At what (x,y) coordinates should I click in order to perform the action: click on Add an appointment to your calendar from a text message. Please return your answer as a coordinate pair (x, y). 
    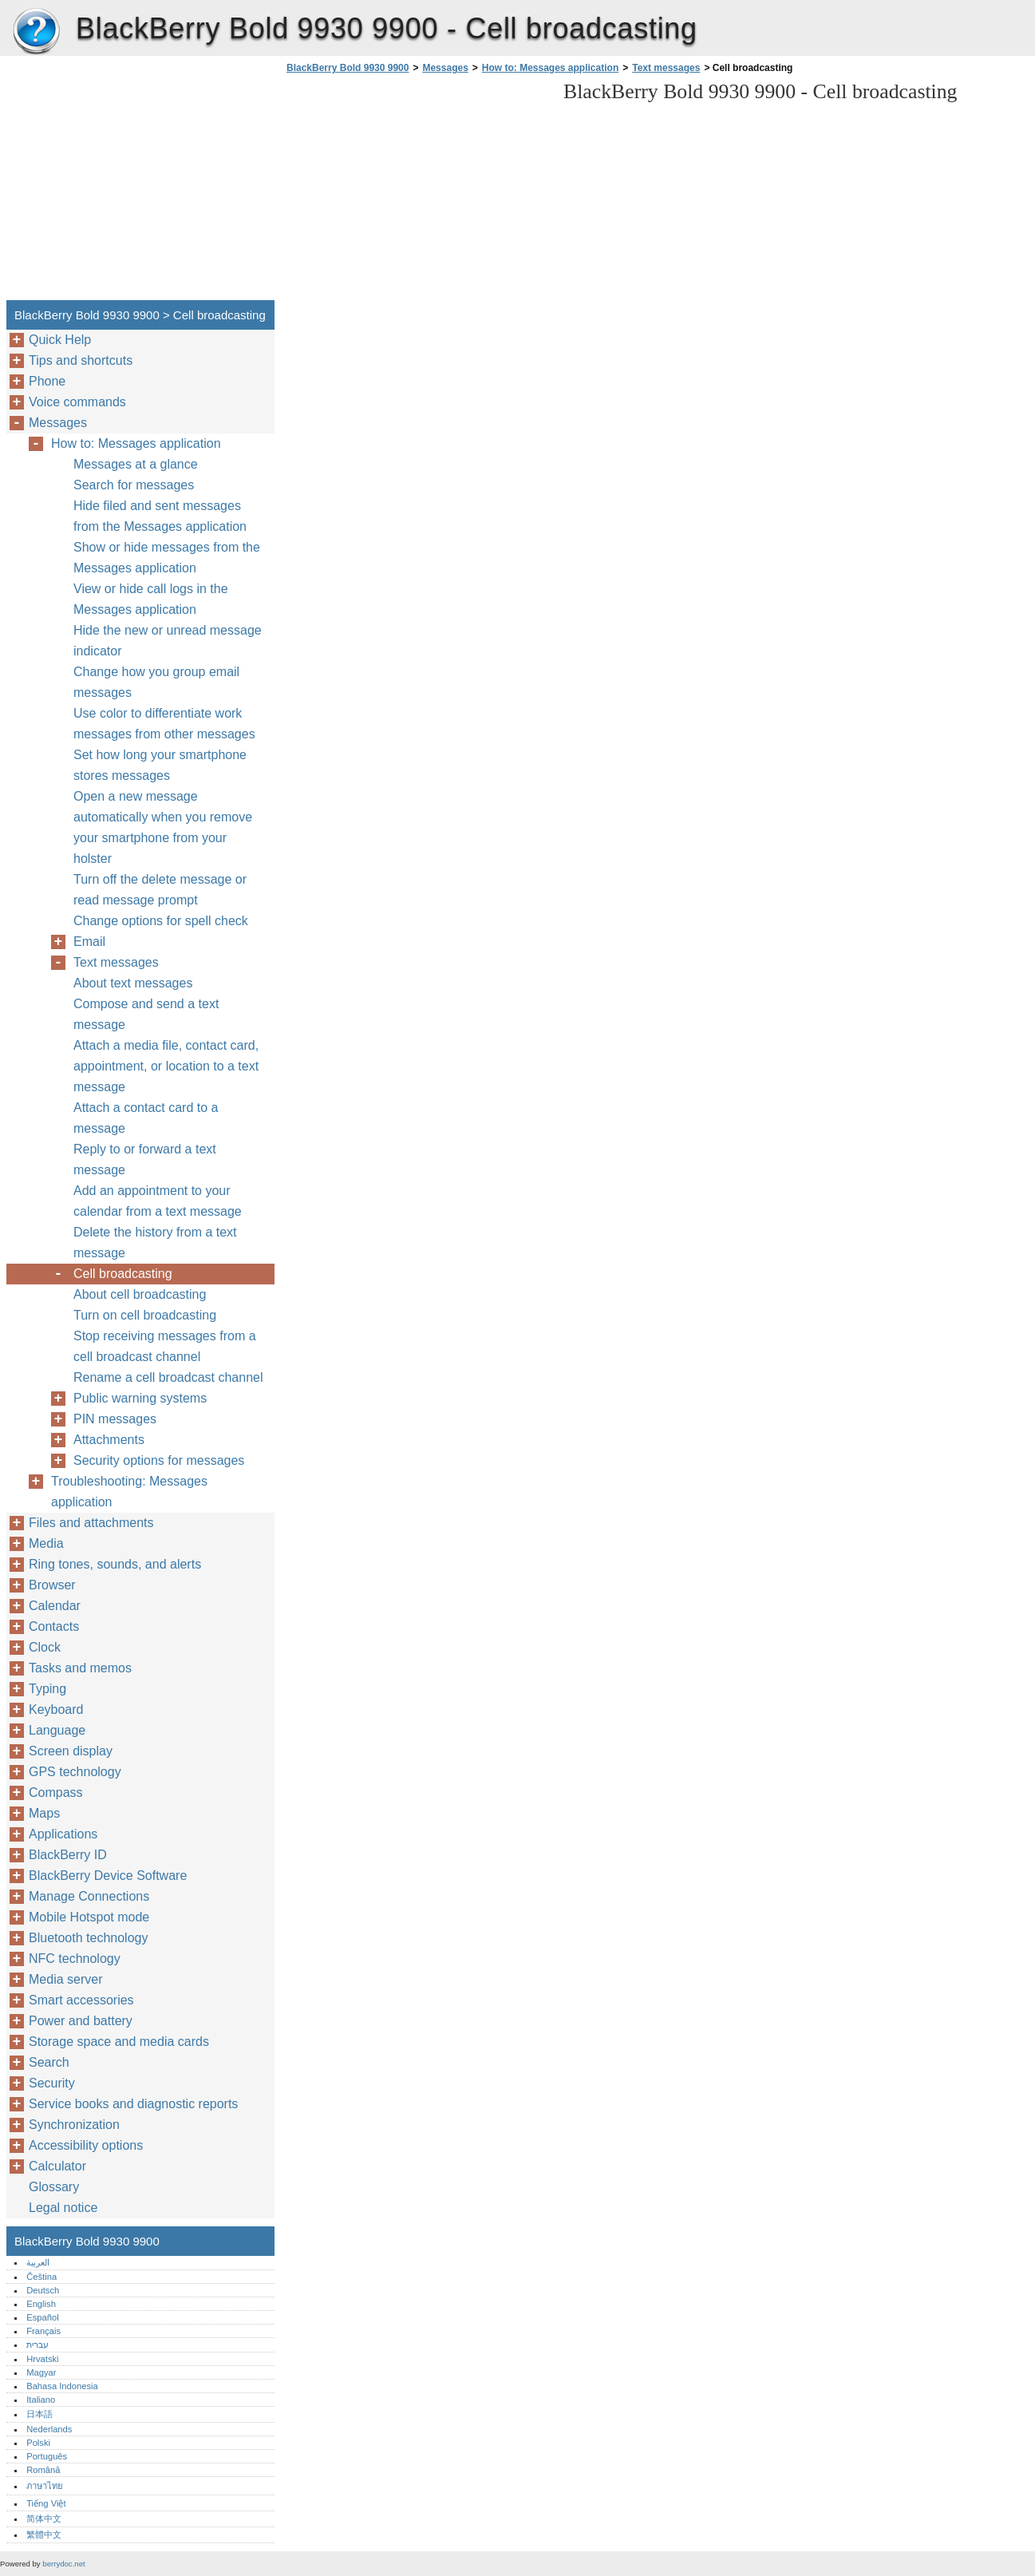
    Looking at the image, I should click on (157, 1201).